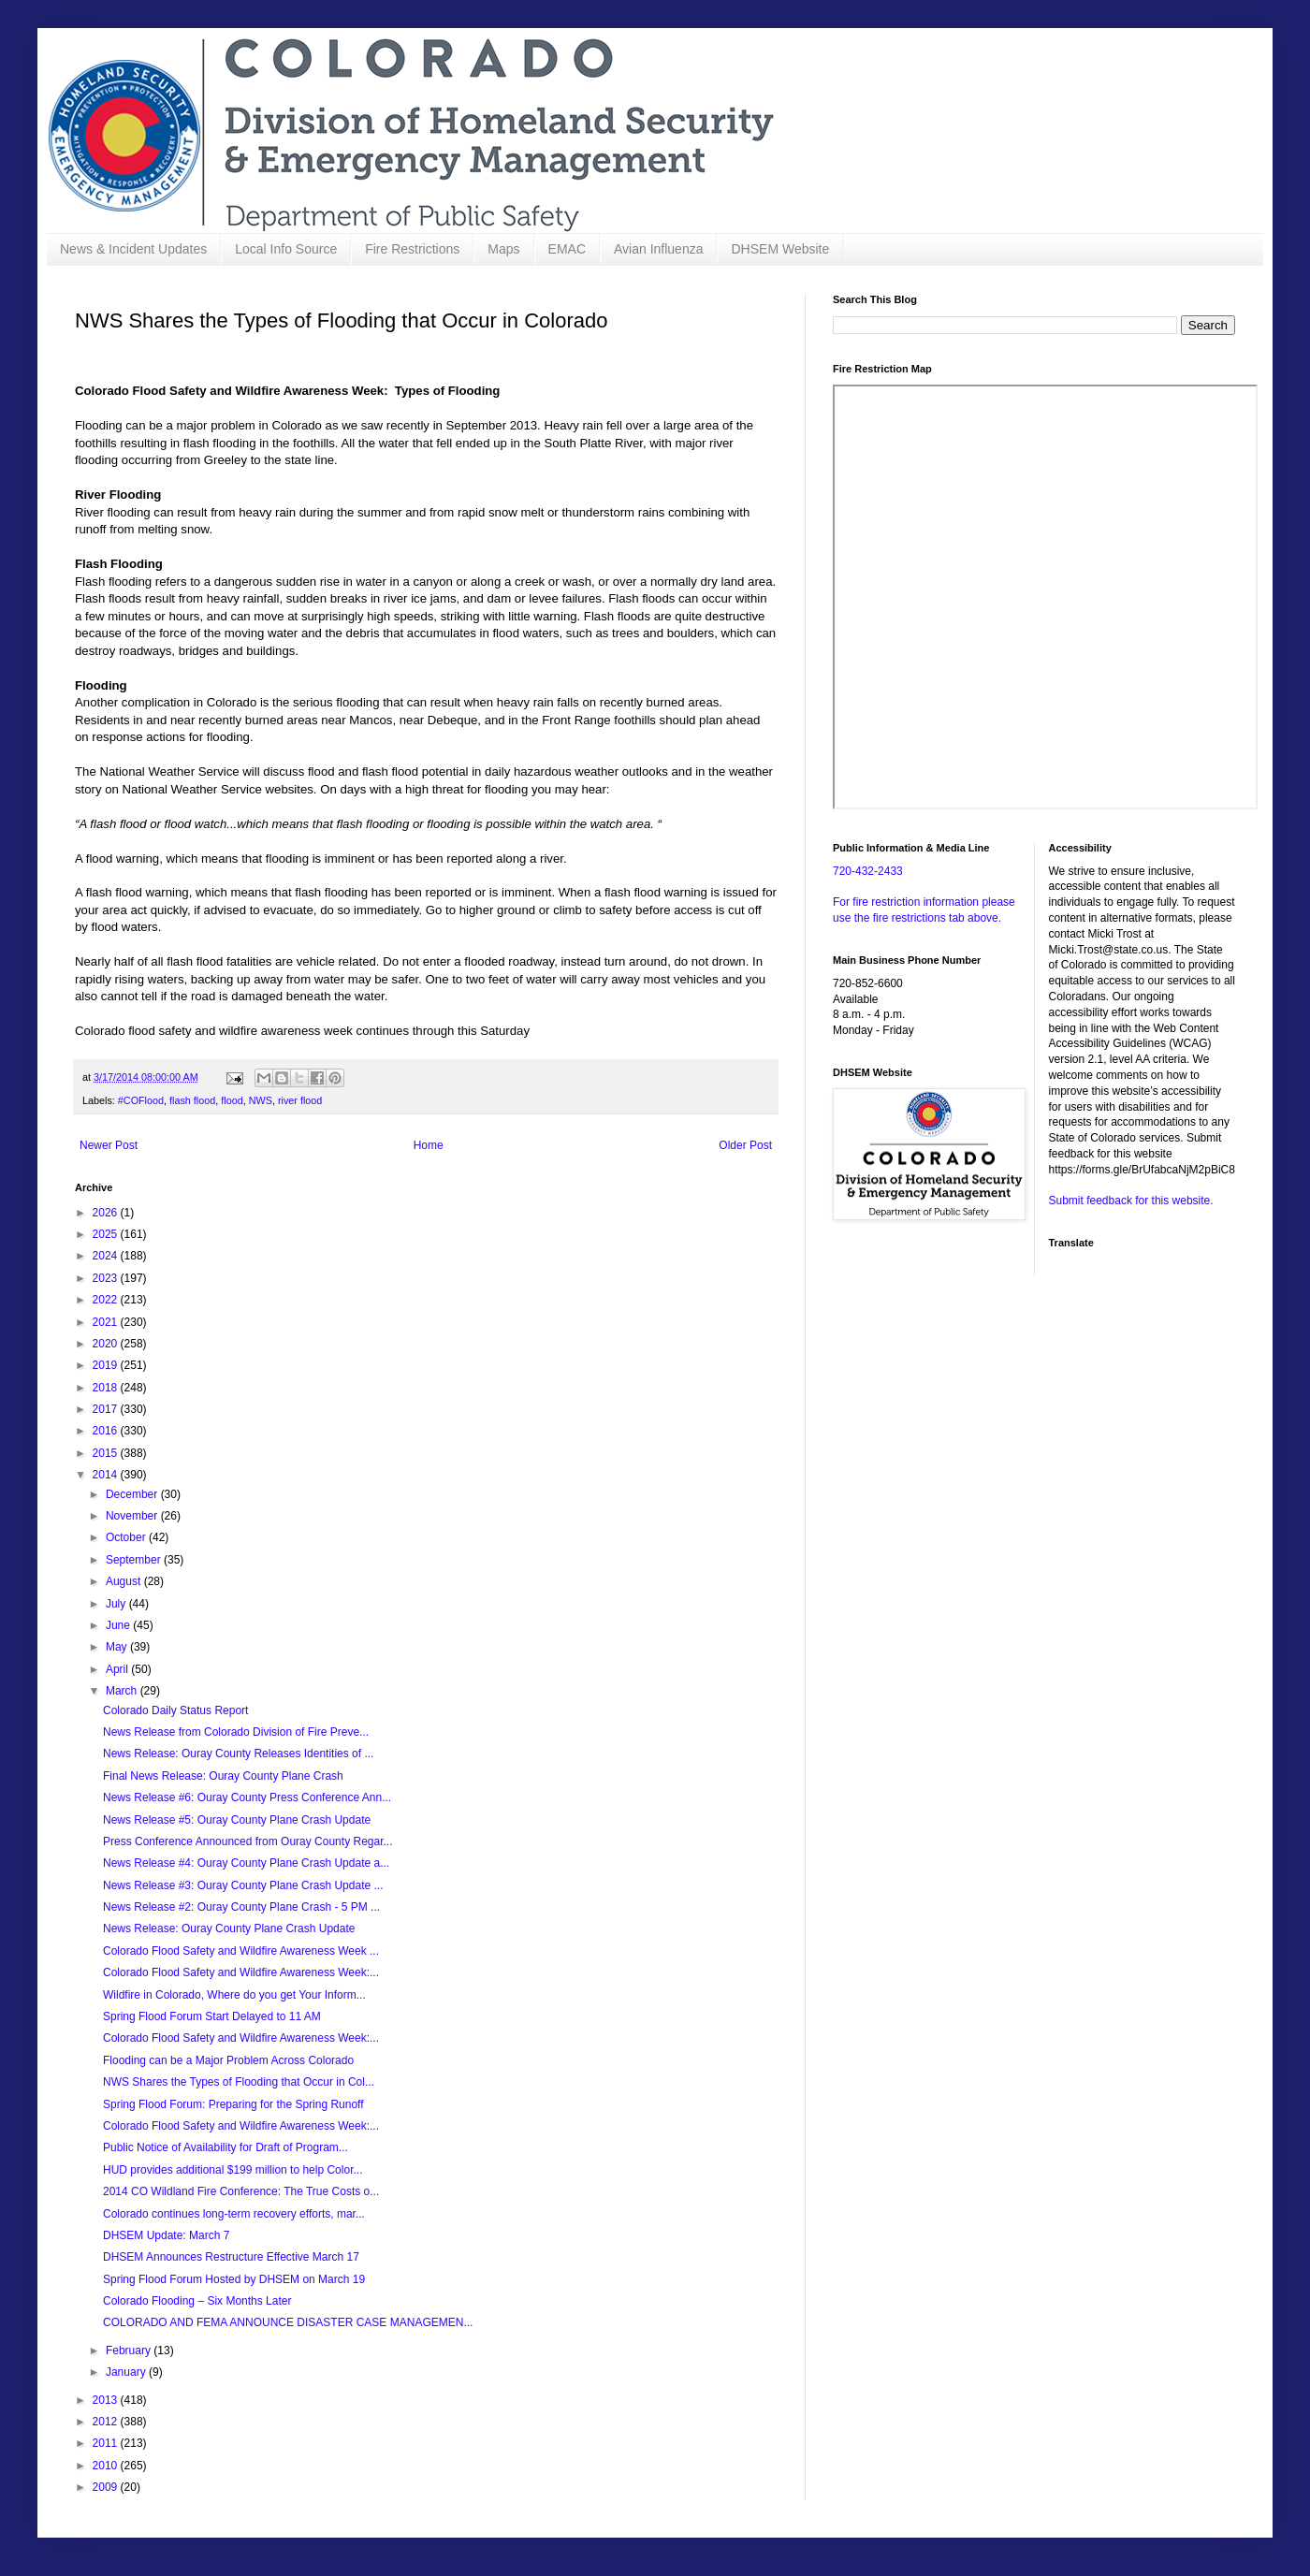 This screenshot has width=1310, height=2576. What do you see at coordinates (745, 1145) in the screenshot?
I see `Older Post` at bounding box center [745, 1145].